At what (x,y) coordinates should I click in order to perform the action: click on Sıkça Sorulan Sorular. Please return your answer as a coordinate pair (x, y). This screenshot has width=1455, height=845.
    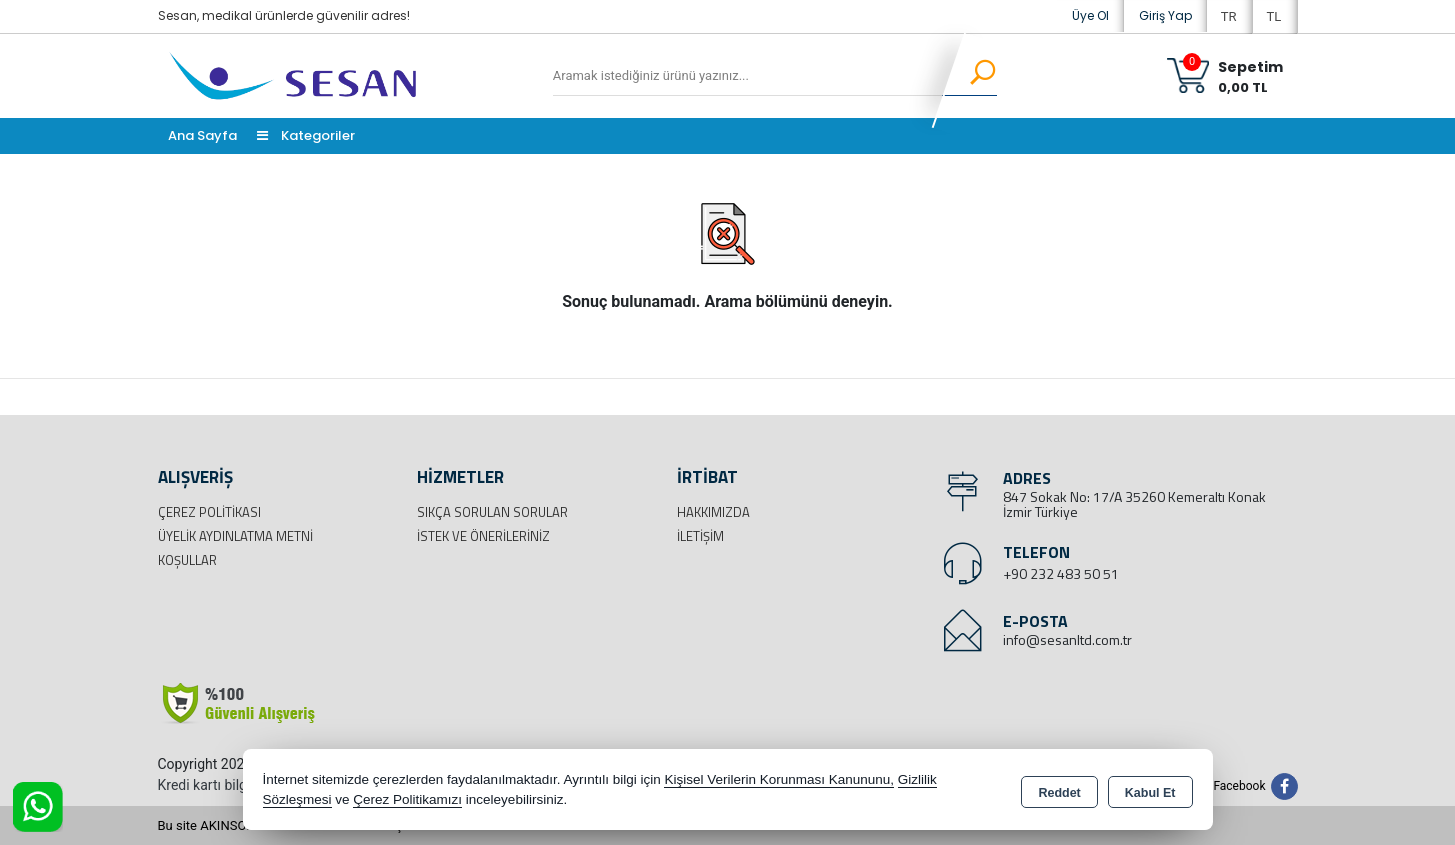
    Looking at the image, I should click on (492, 512).